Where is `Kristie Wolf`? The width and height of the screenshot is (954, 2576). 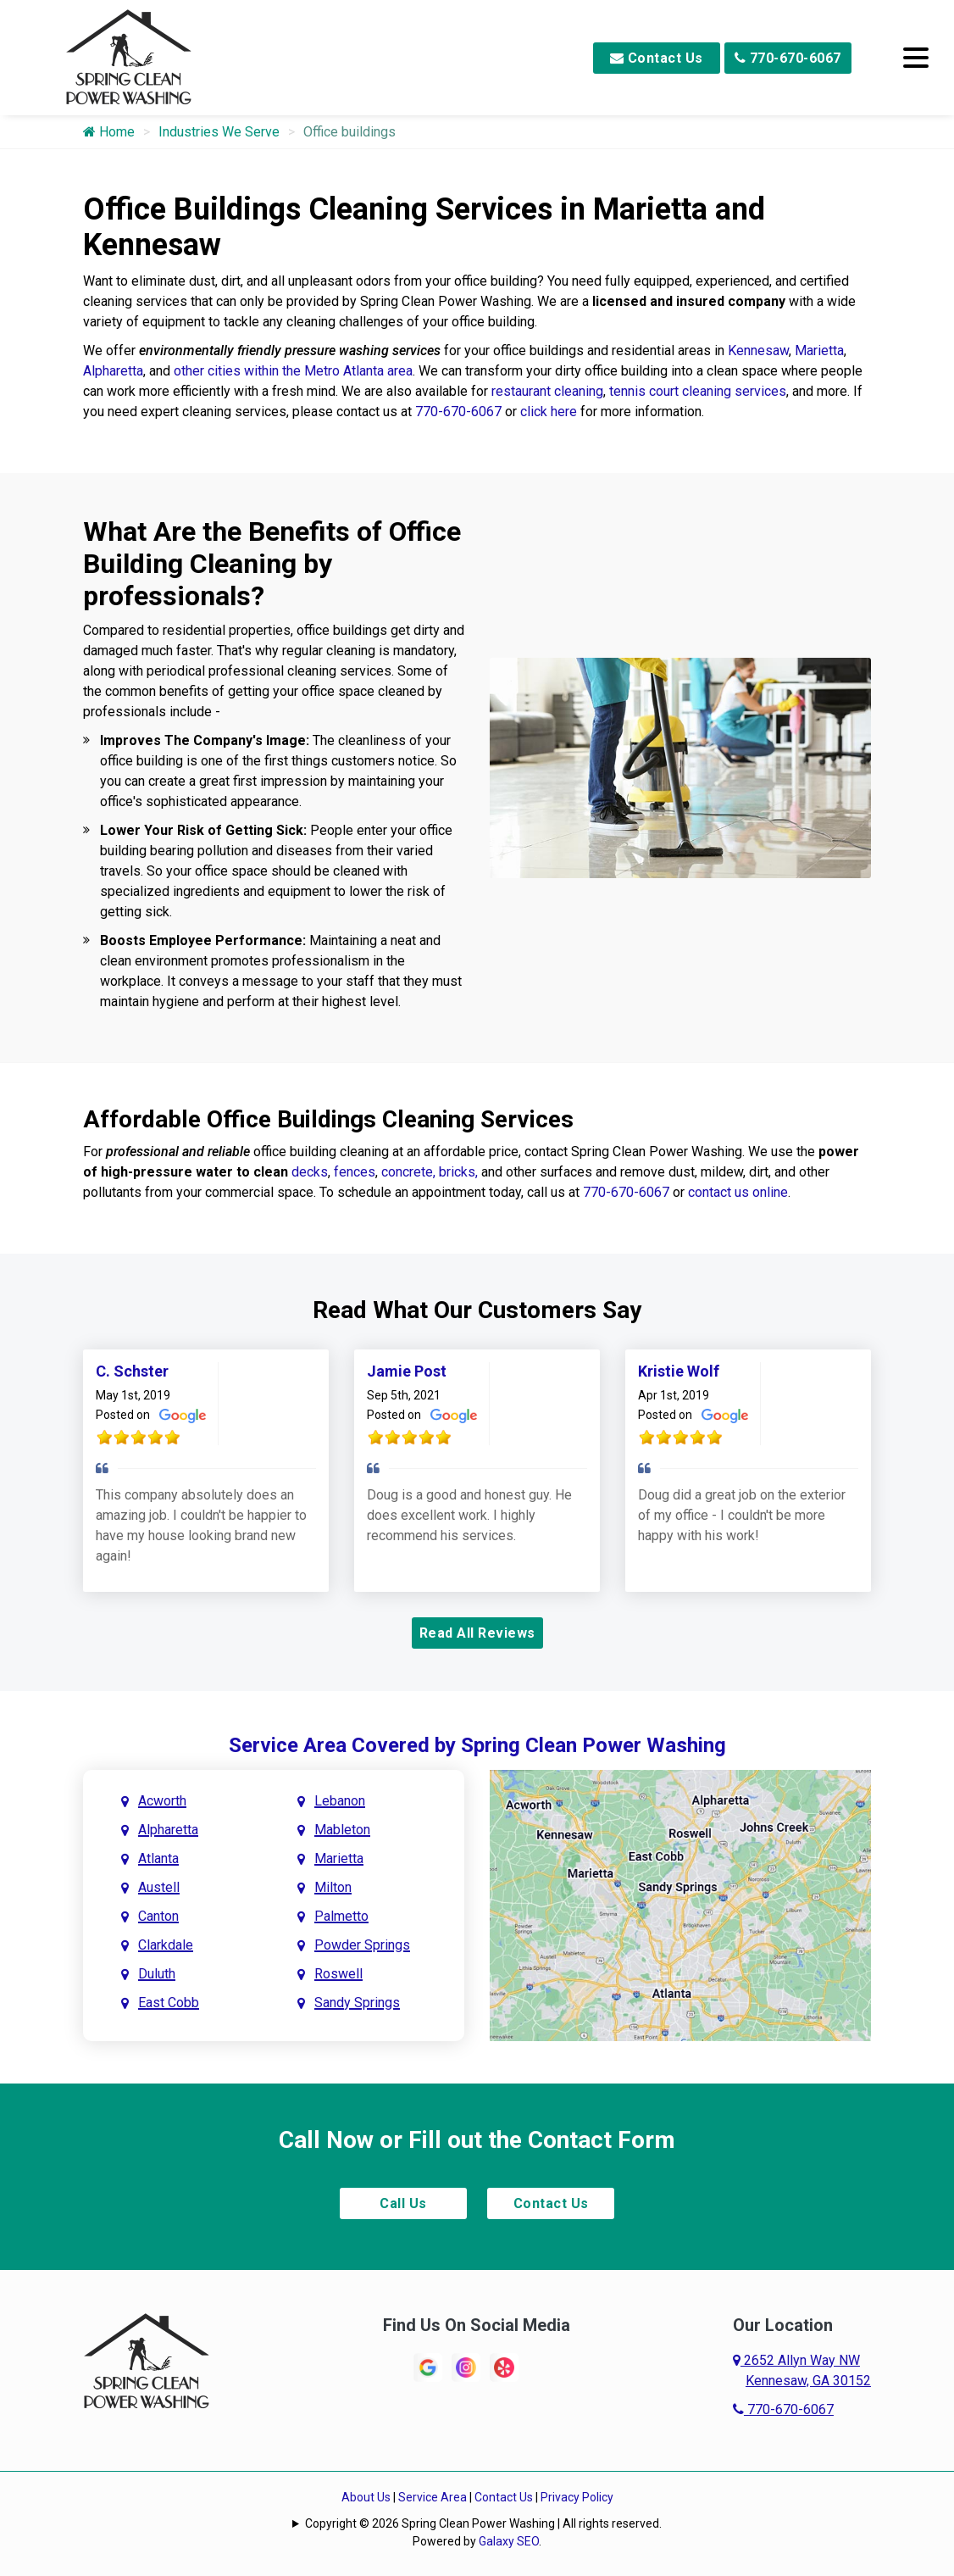
Kristie Wolf is located at coordinates (678, 1371).